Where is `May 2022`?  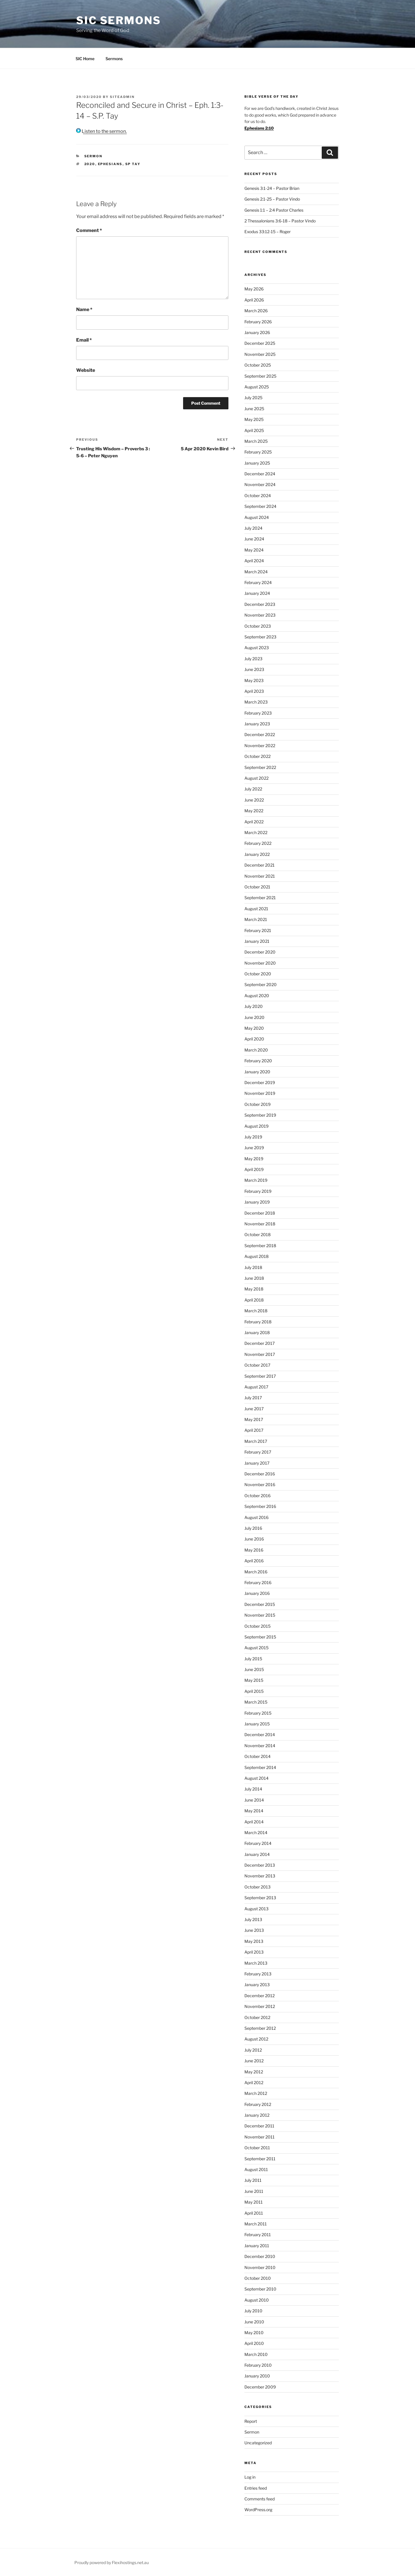
May 2022 is located at coordinates (253, 810).